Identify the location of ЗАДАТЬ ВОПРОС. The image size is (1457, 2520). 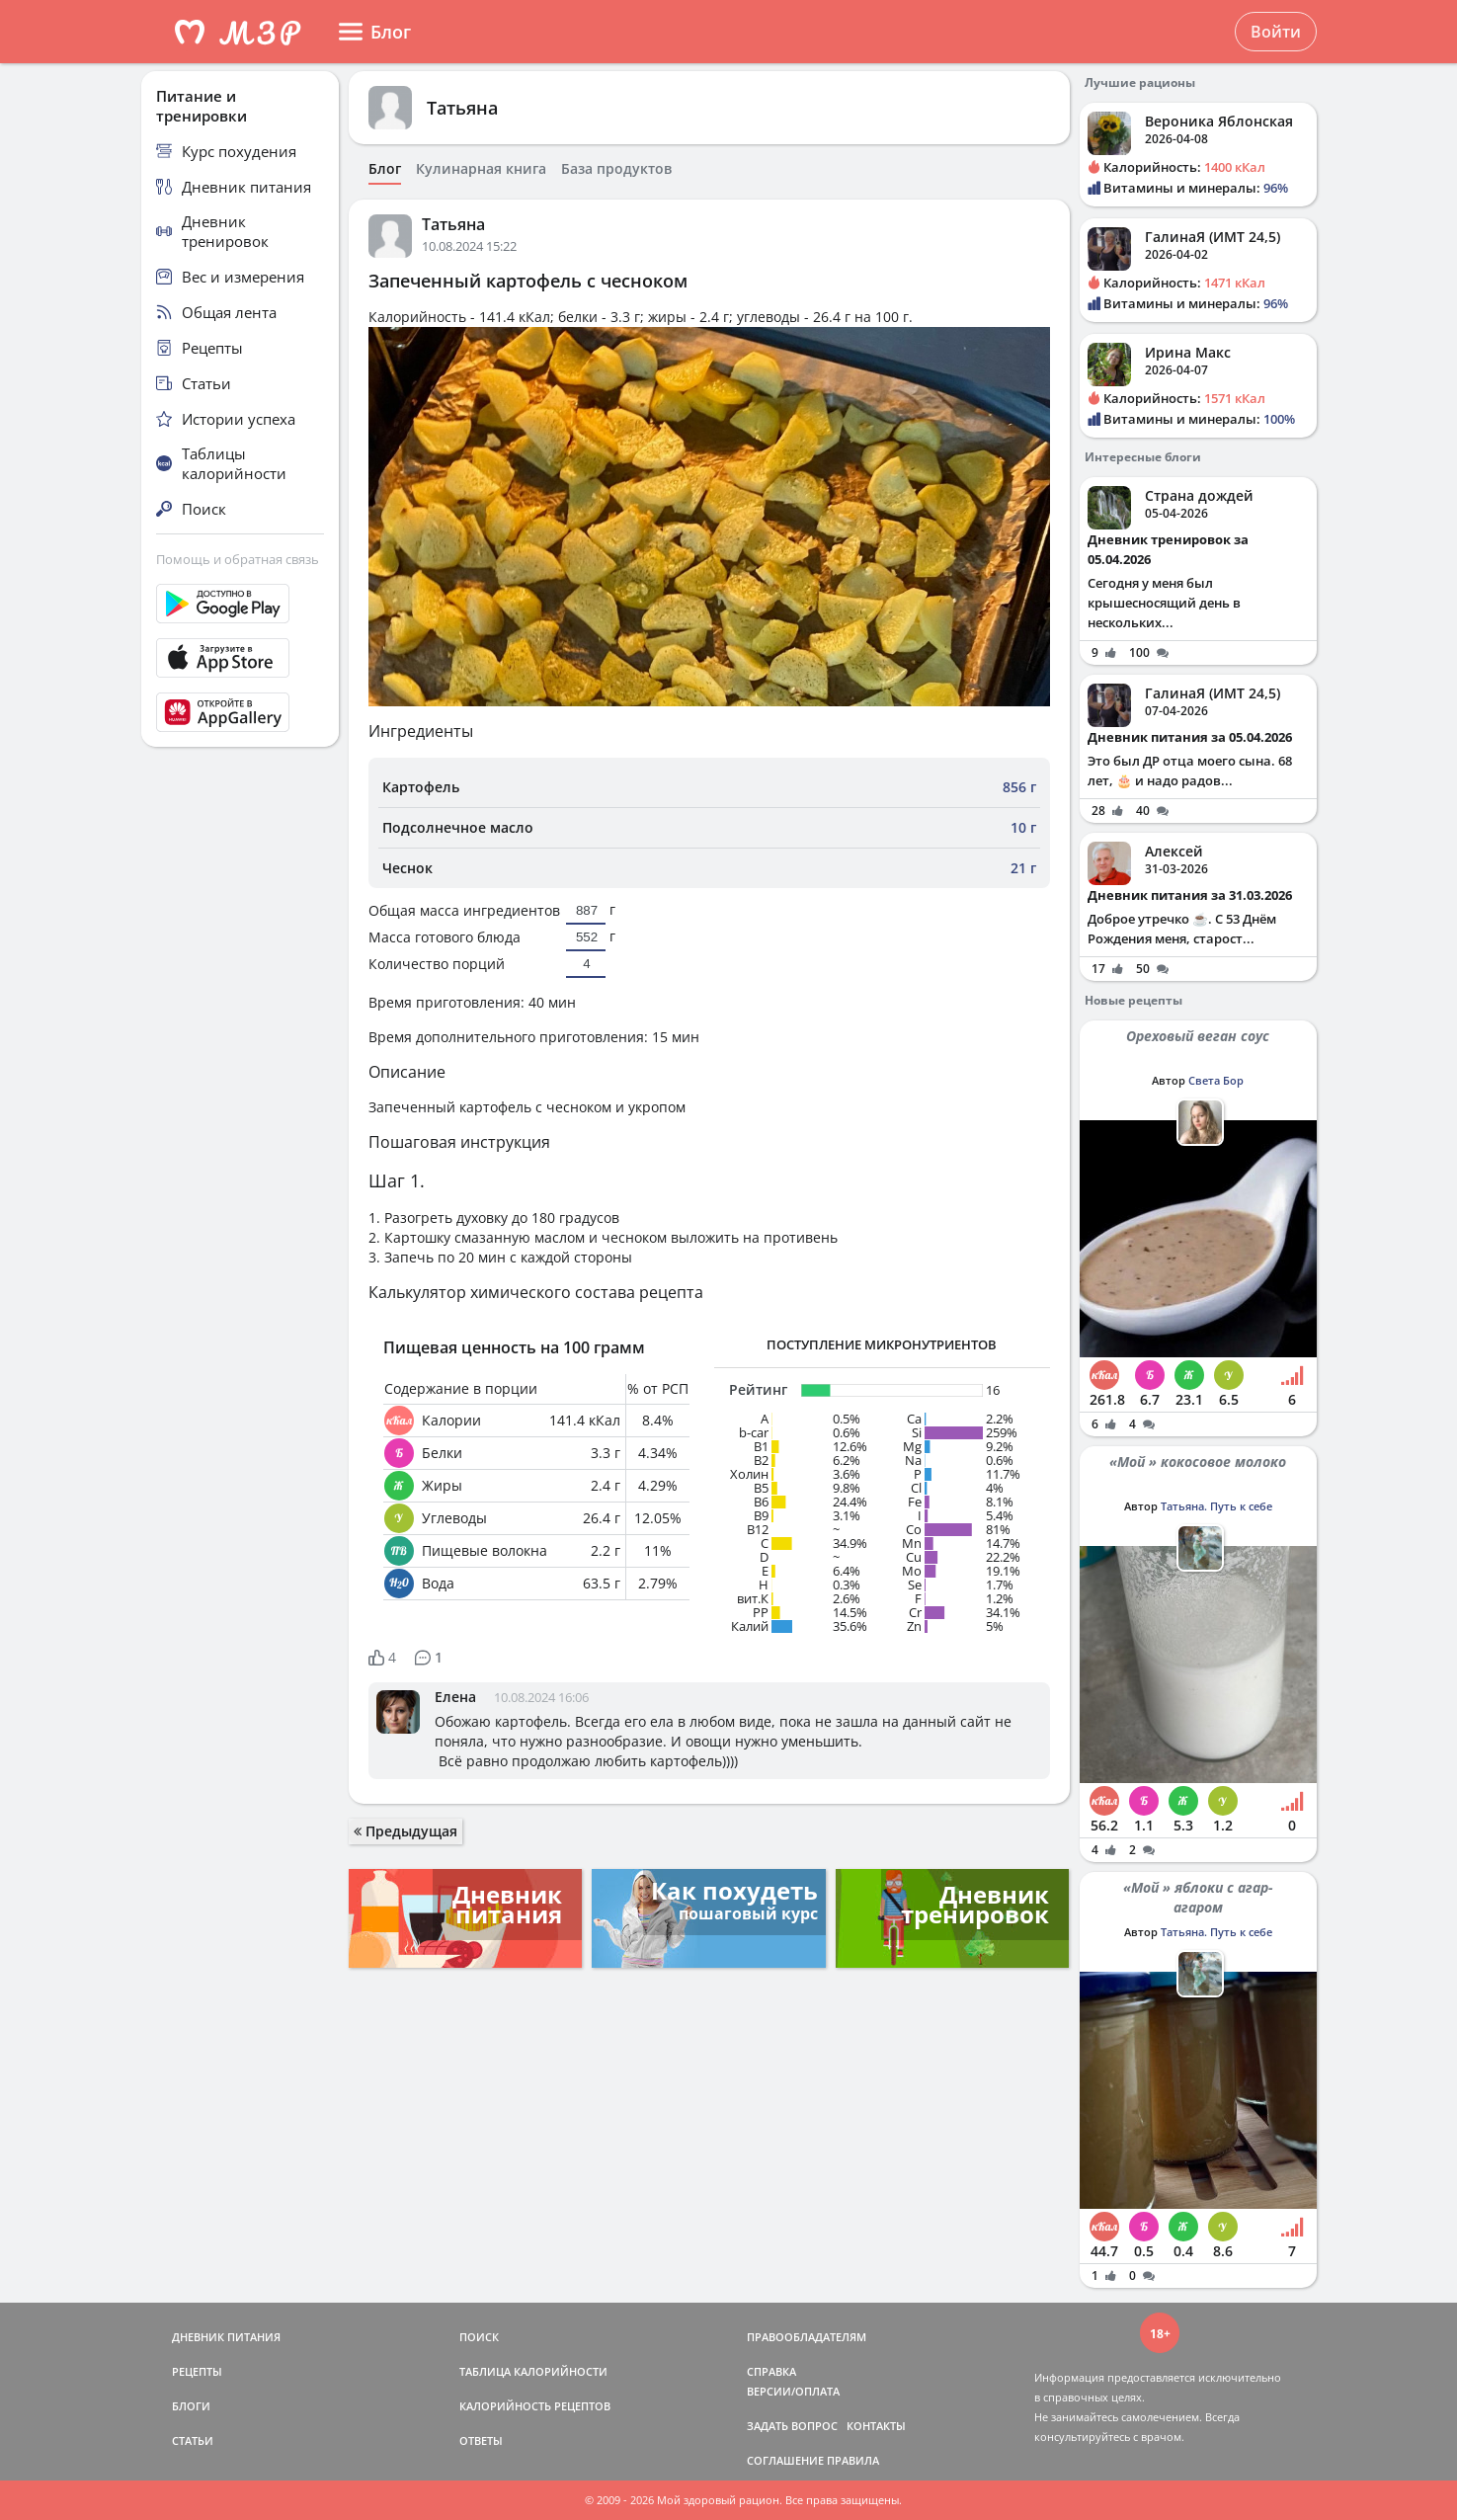
(792, 2425).